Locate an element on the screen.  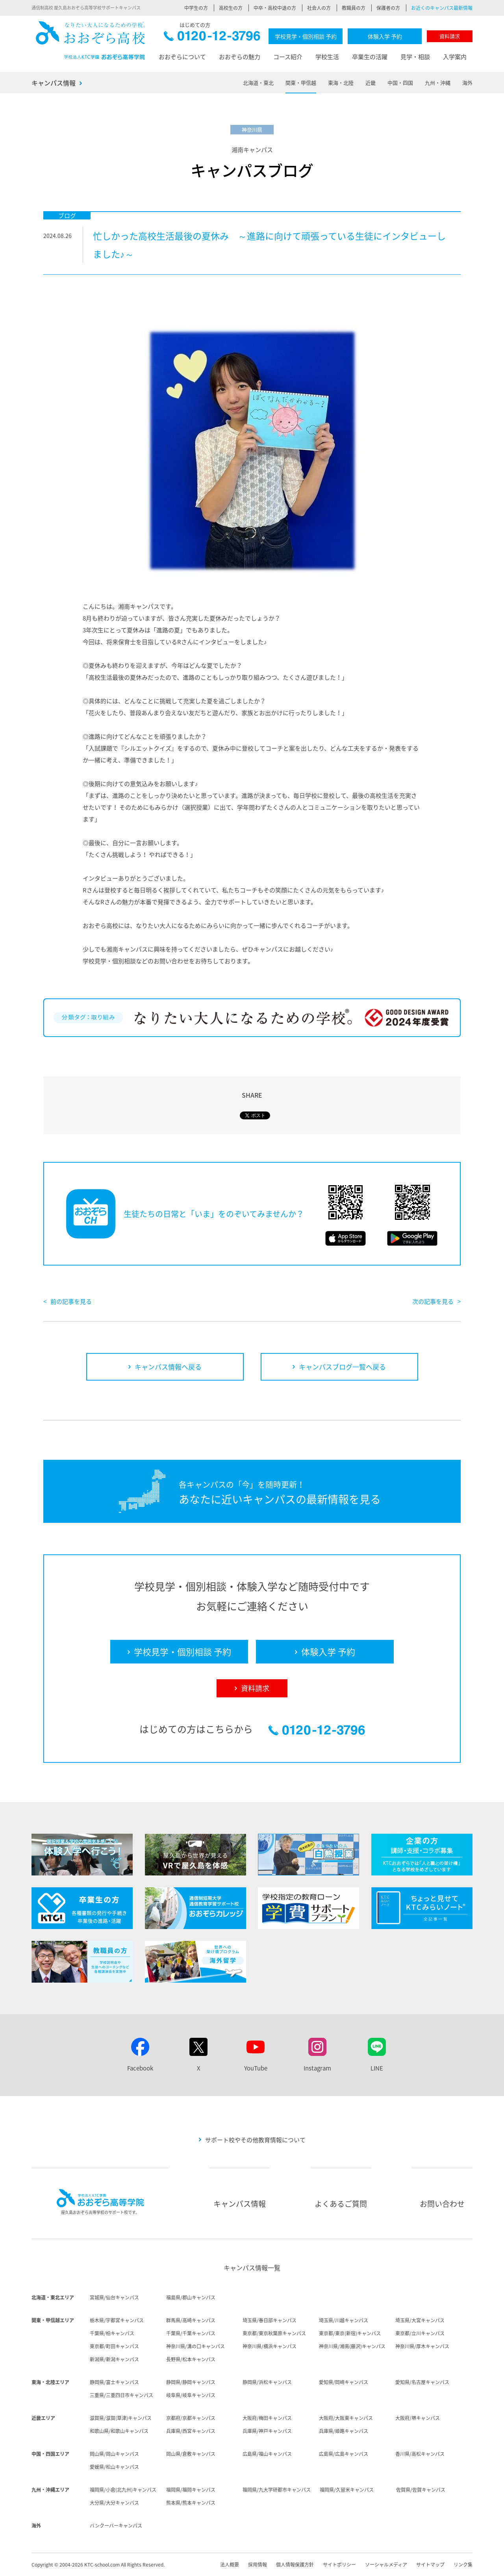
学校生活 is located at coordinates (327, 56).